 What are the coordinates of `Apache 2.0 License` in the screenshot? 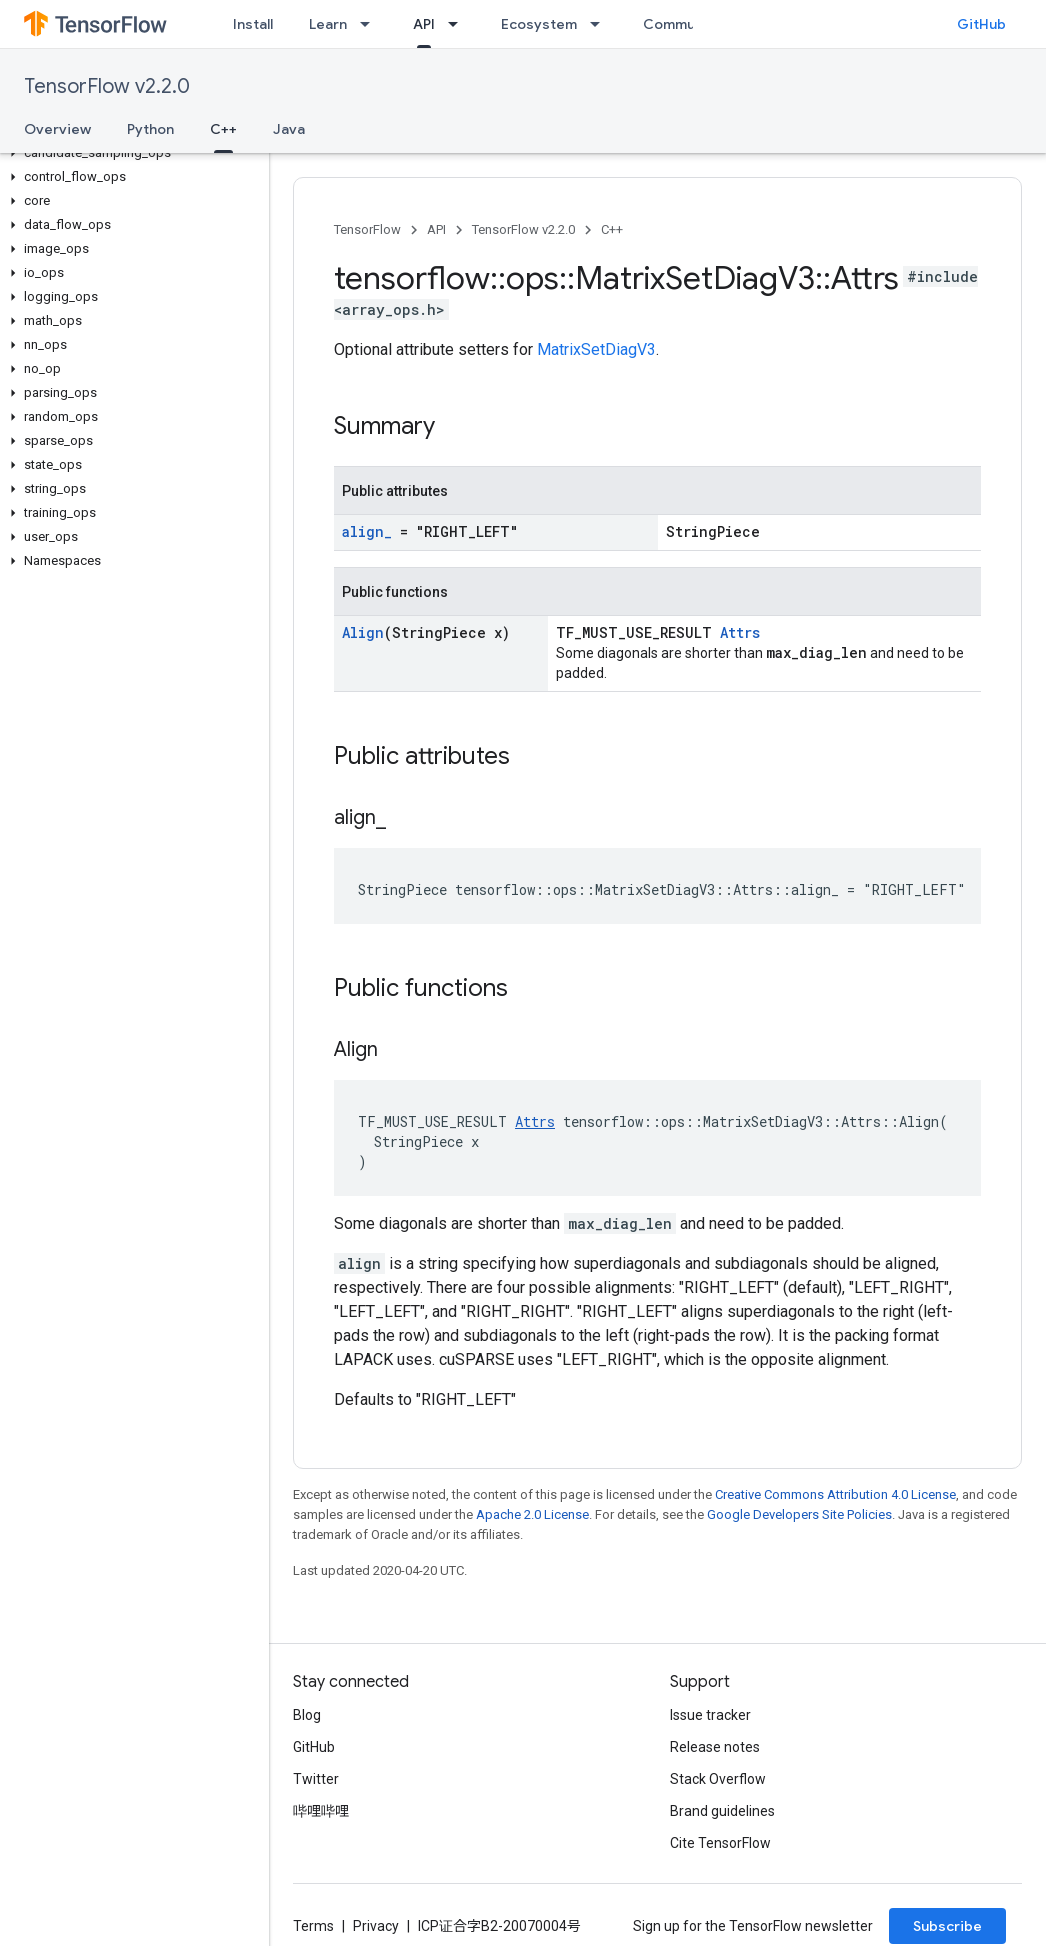 It's located at (532, 1514).